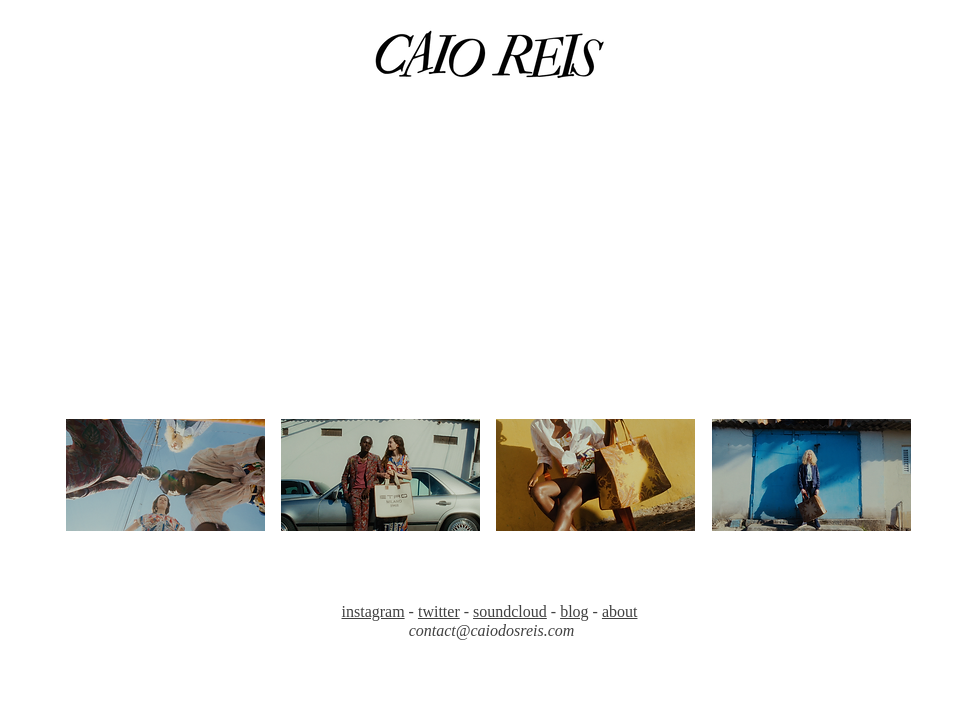  I want to click on about, so click(620, 611).